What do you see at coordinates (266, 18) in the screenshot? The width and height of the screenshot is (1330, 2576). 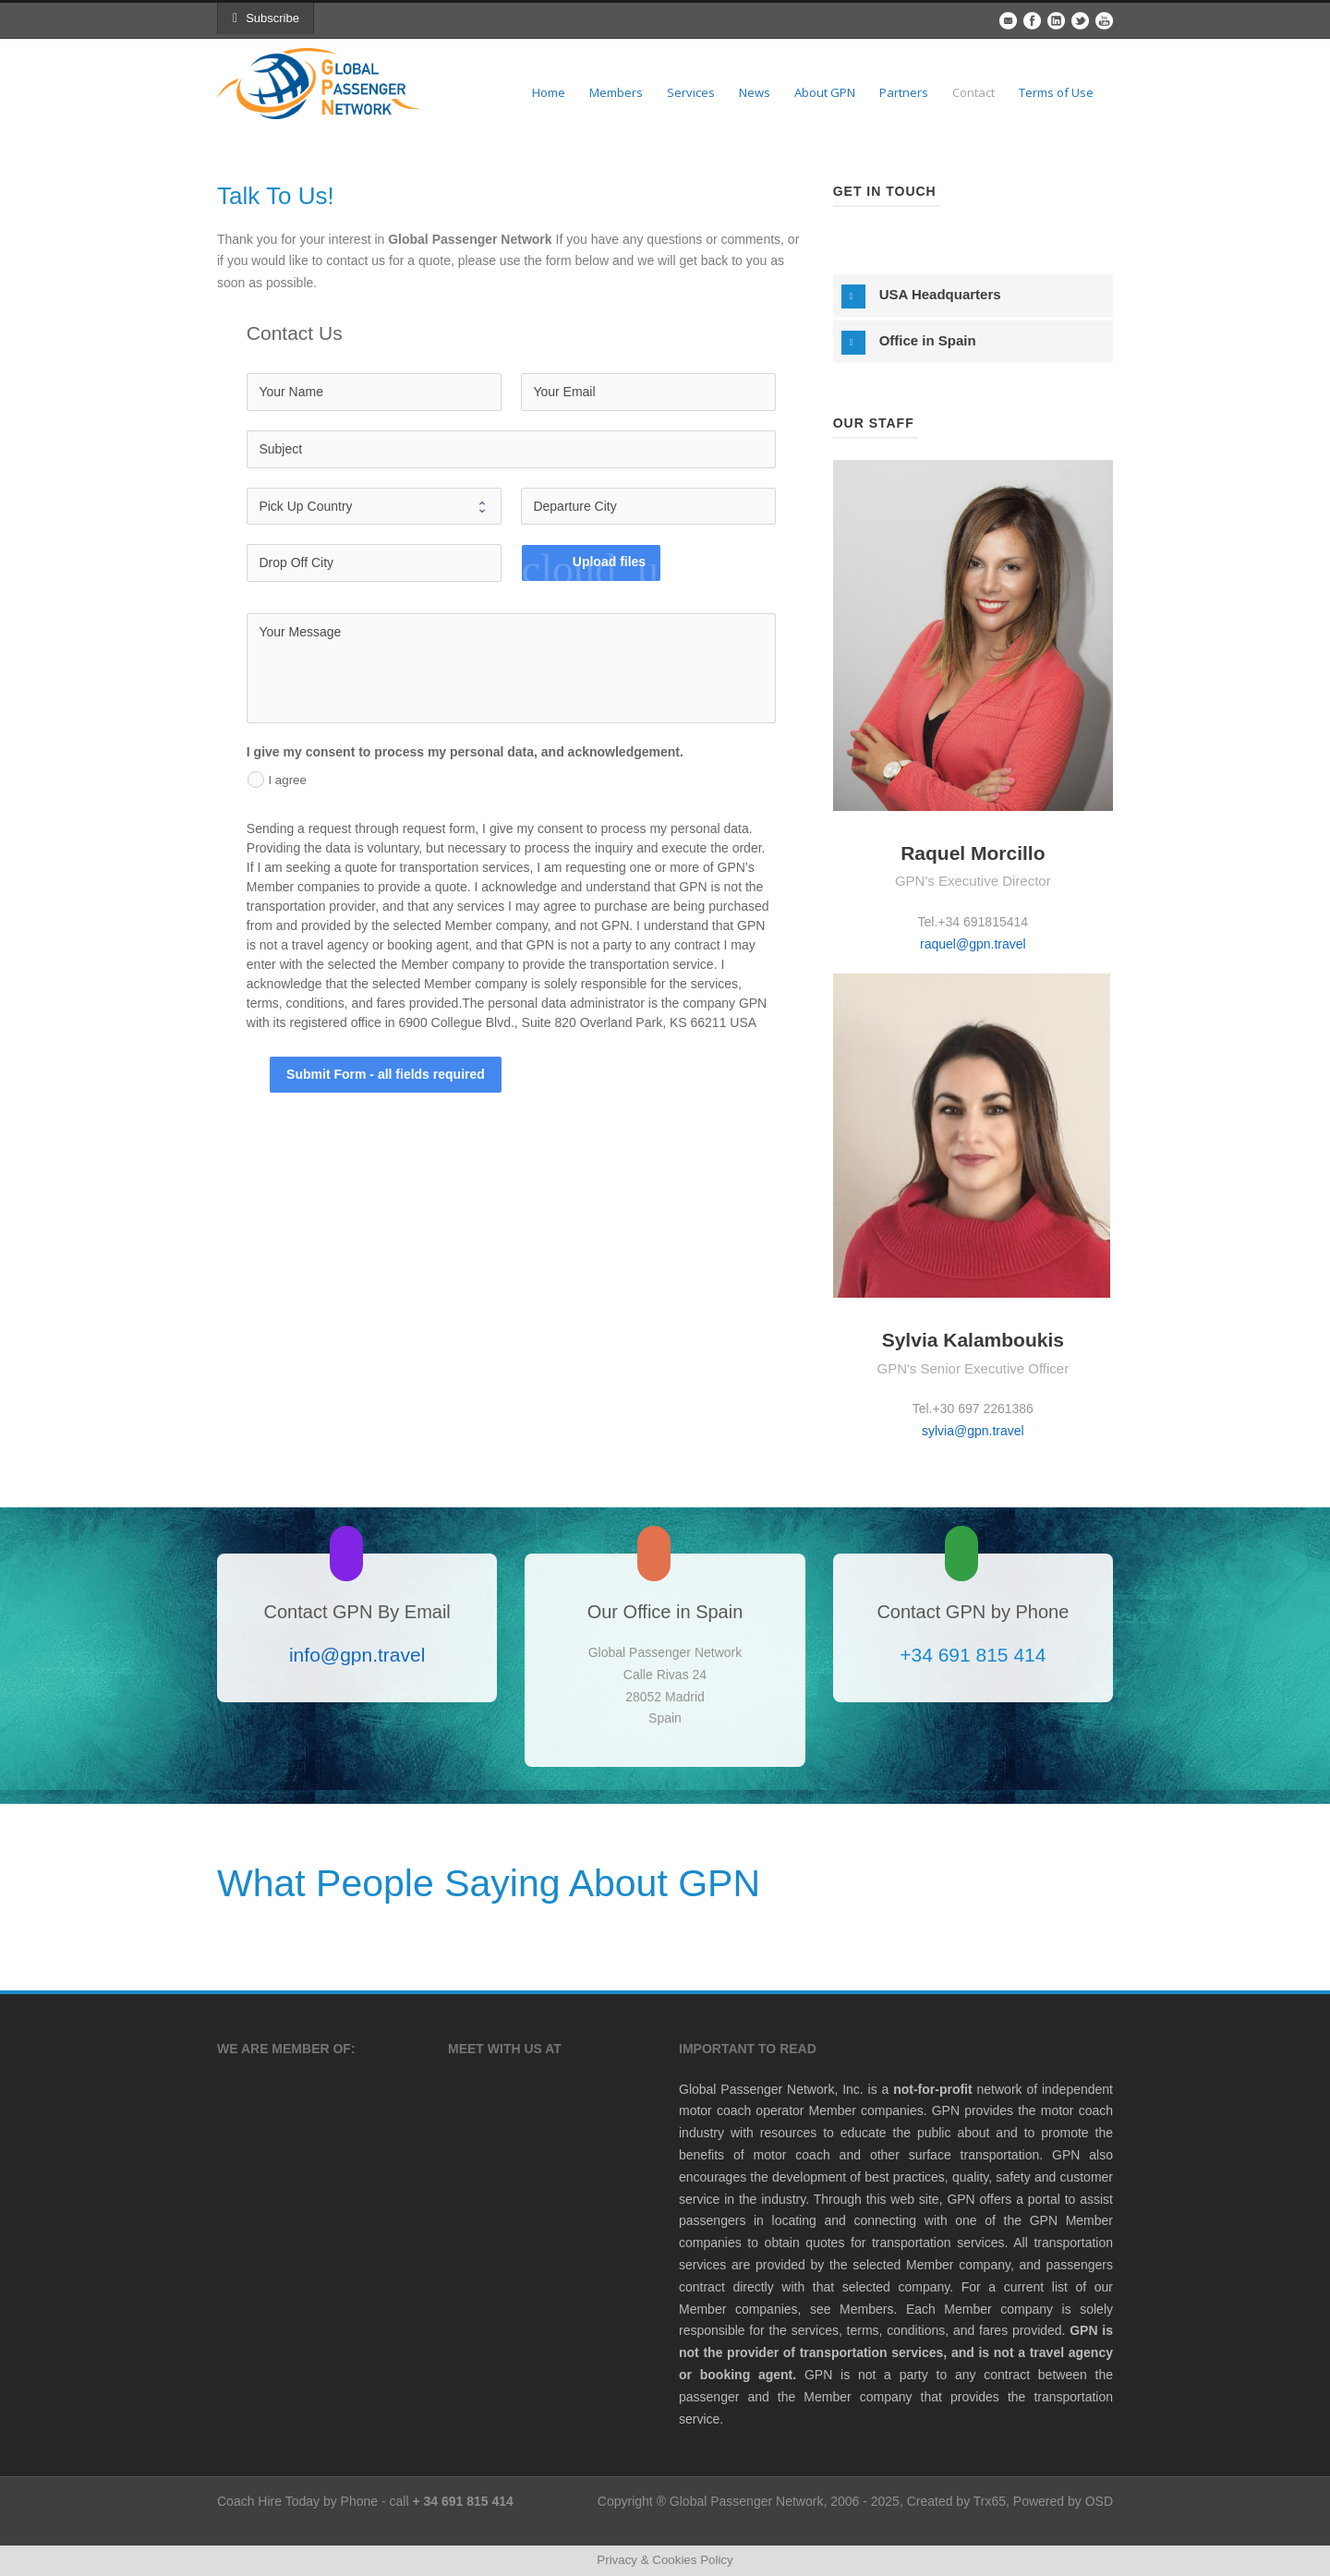 I see `Subscribe` at bounding box center [266, 18].